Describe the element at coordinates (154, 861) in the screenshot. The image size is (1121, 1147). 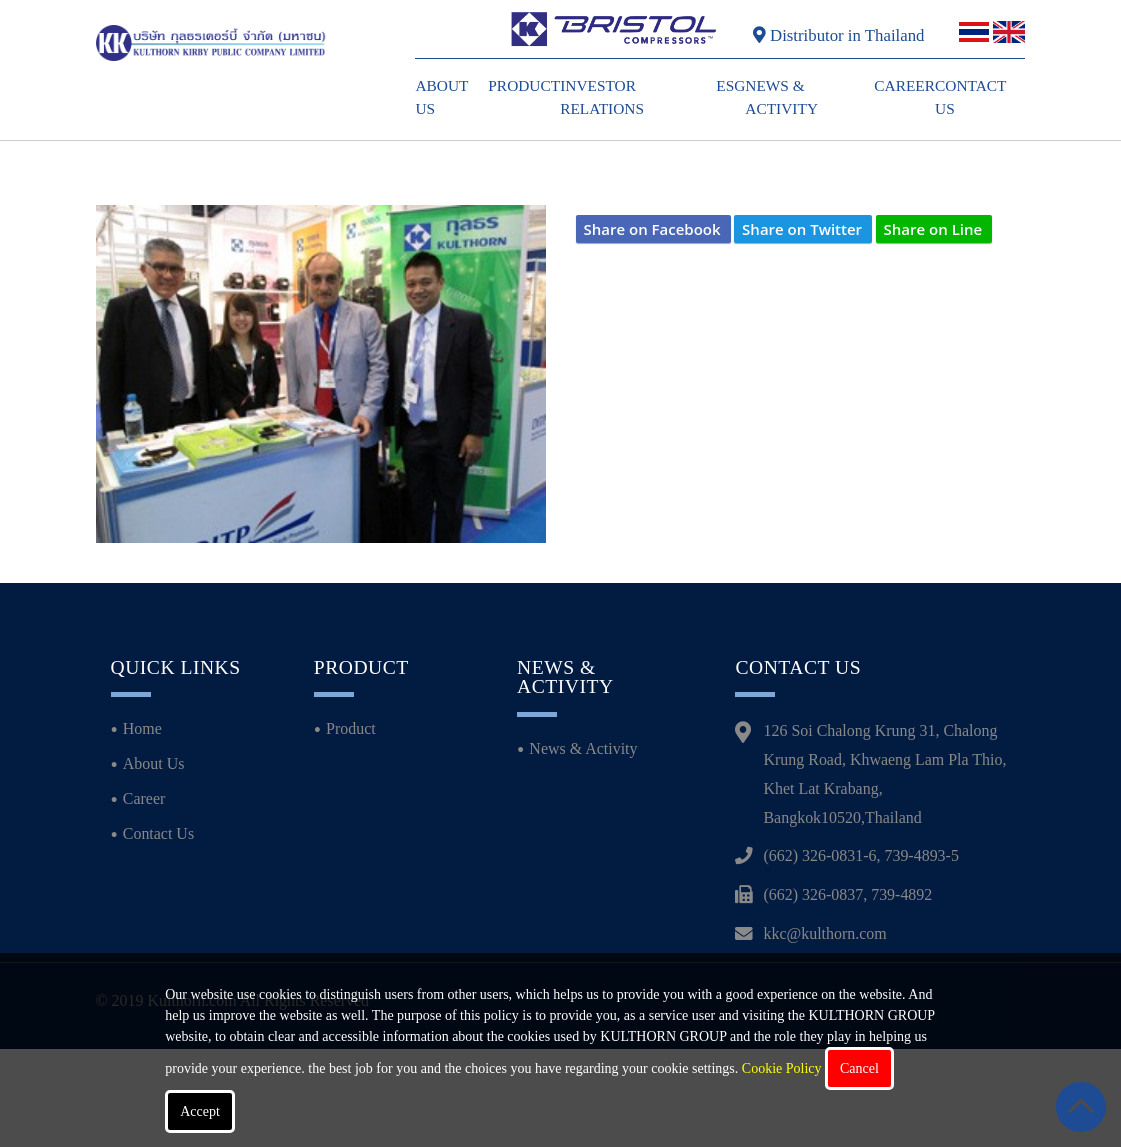
I see `About Us` at that location.